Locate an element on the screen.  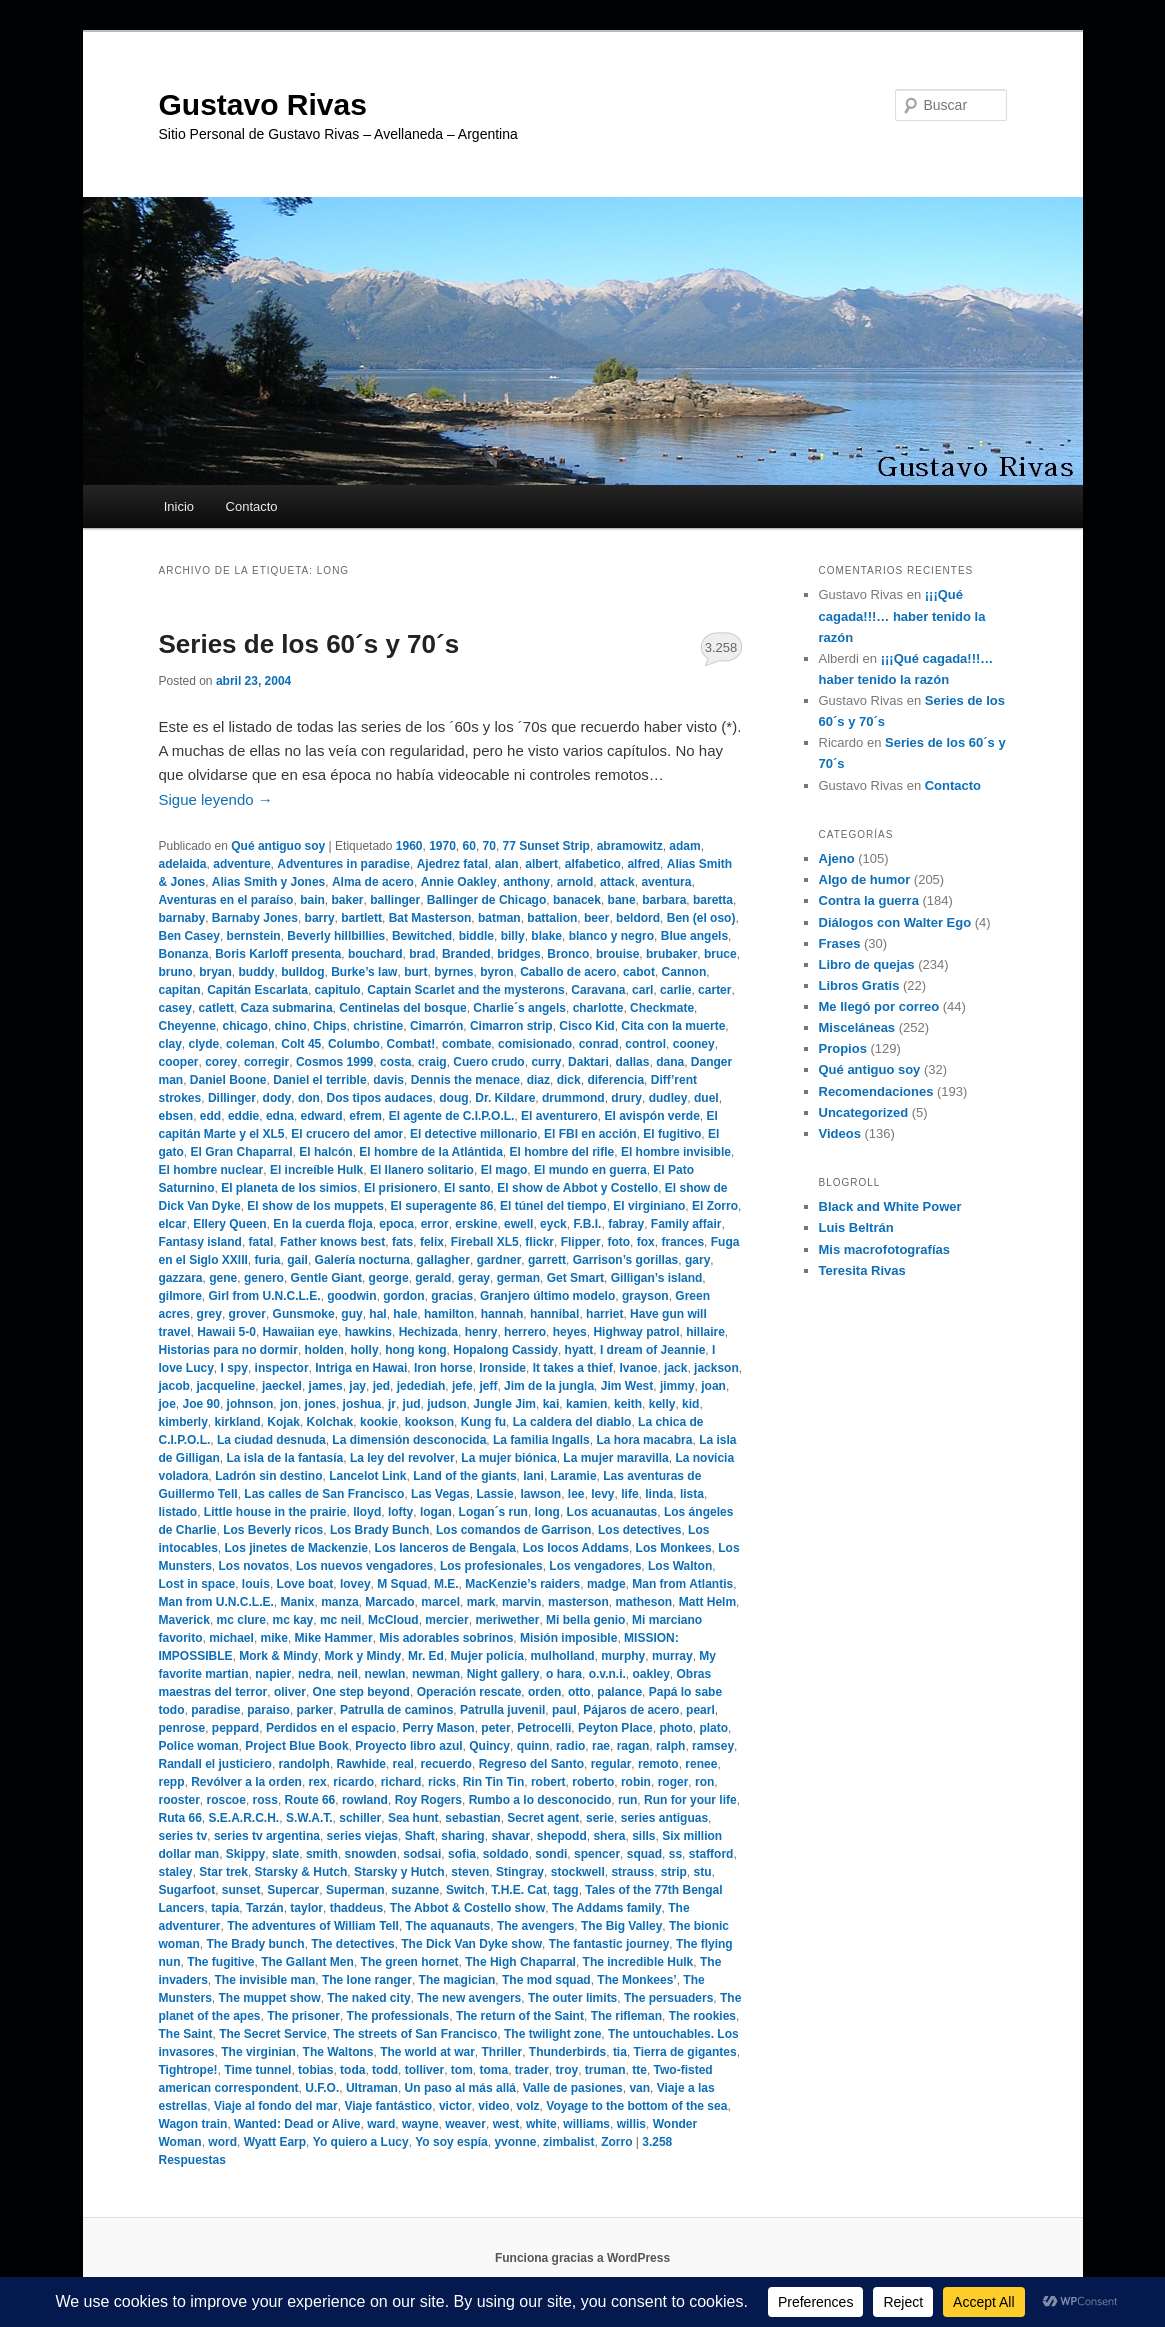
burt is located at coordinates (415, 972).